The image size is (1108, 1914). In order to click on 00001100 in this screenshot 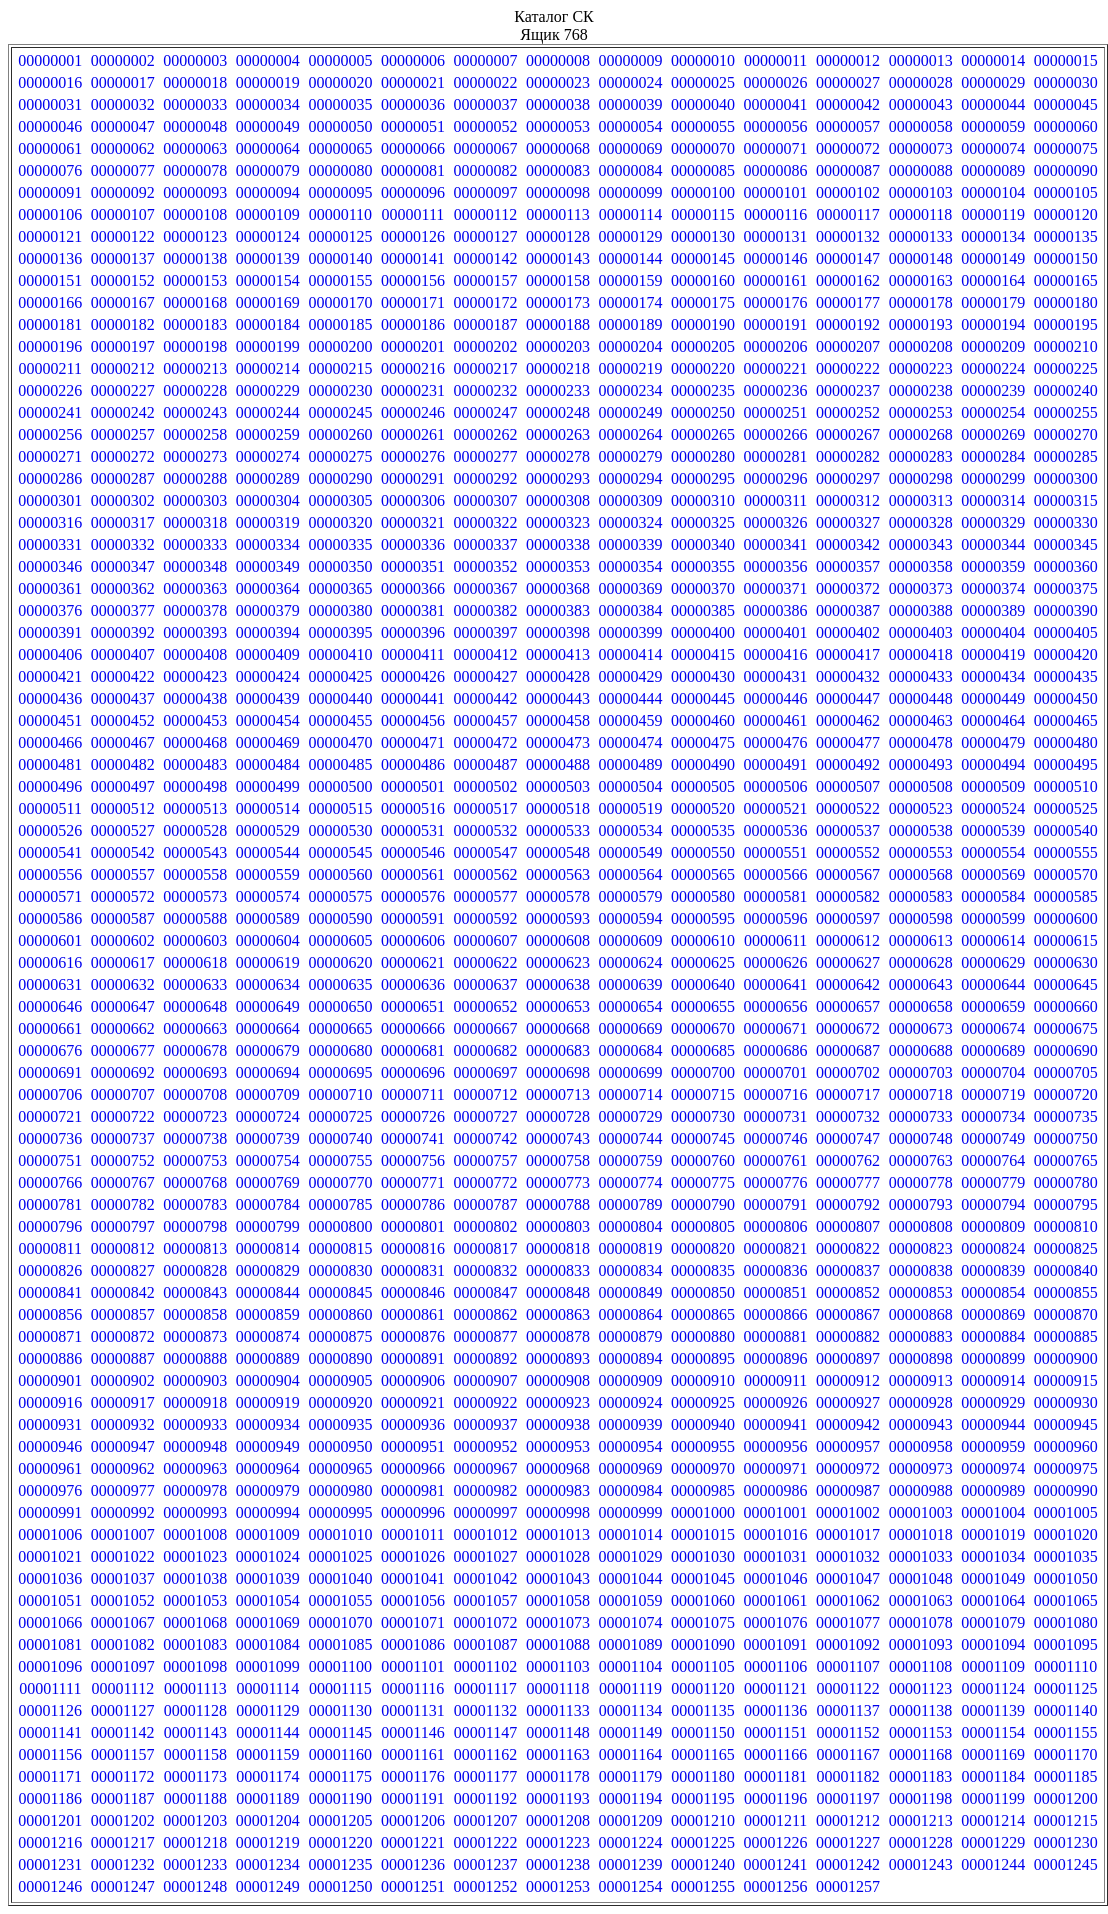, I will do `click(340, 1666)`.